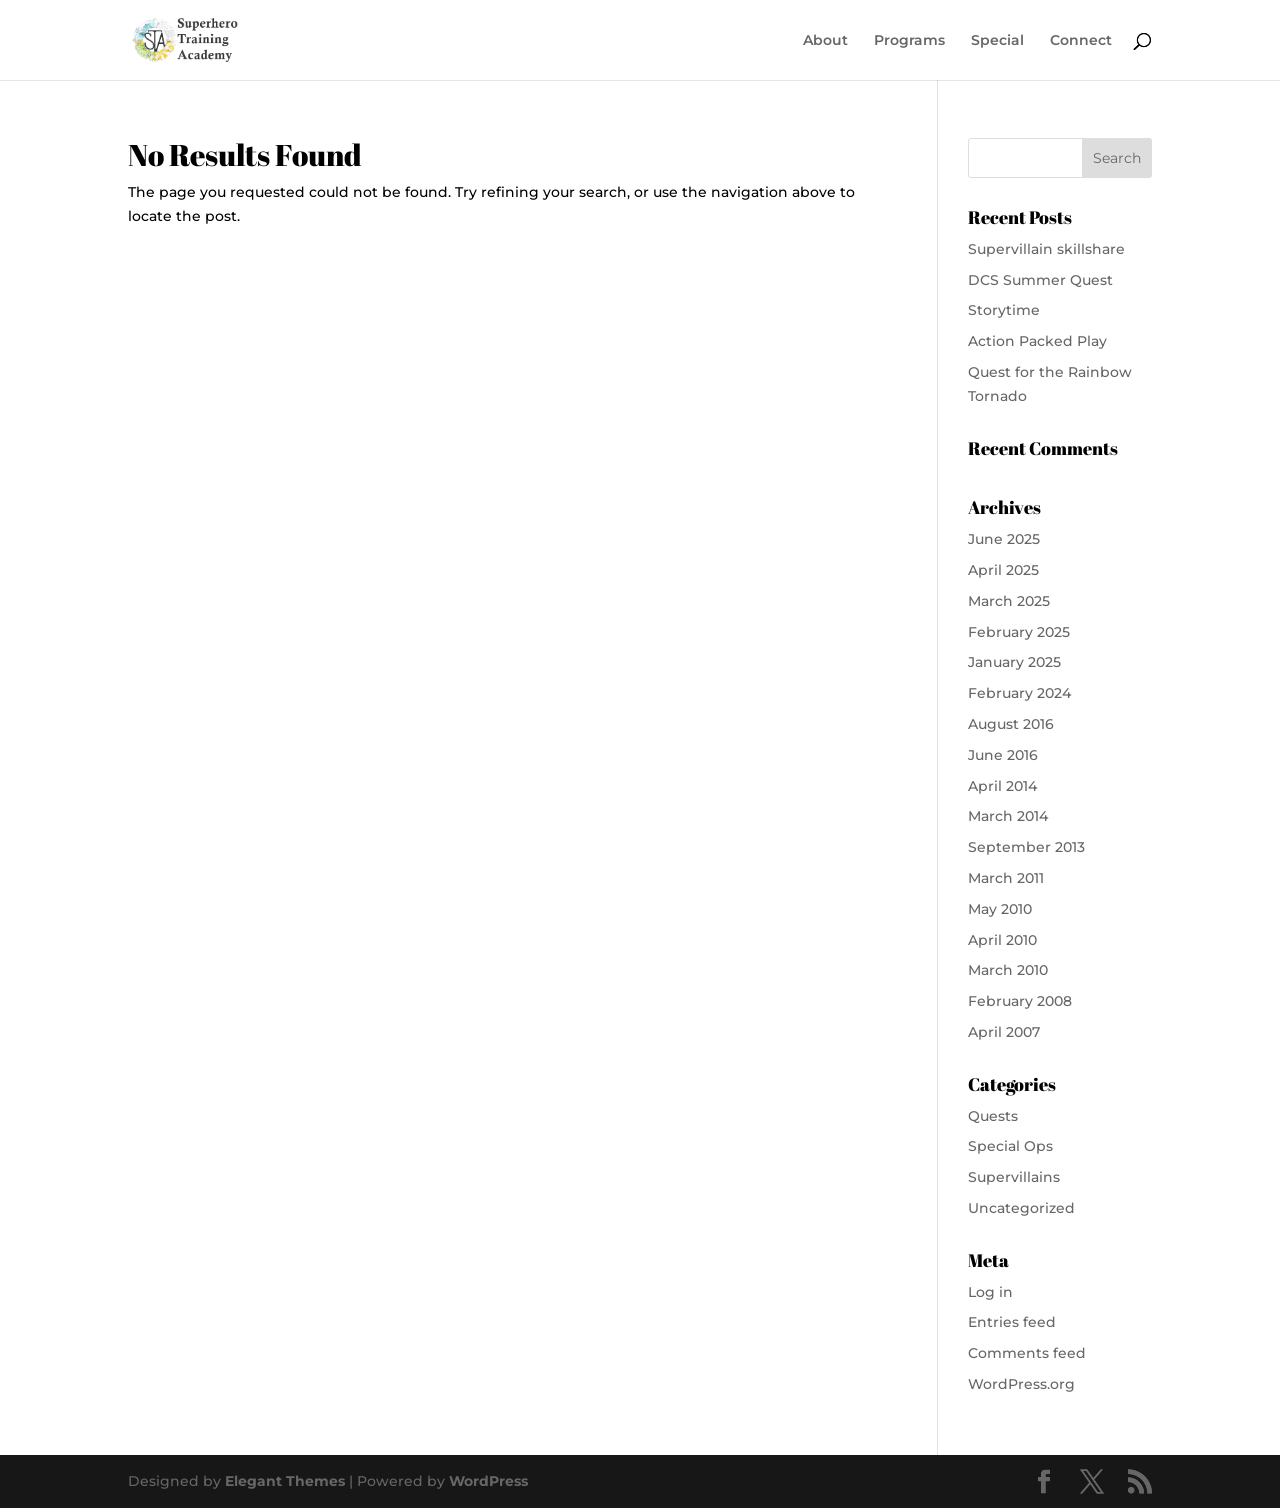  What do you see at coordinates (1010, 1146) in the screenshot?
I see `Special Ops` at bounding box center [1010, 1146].